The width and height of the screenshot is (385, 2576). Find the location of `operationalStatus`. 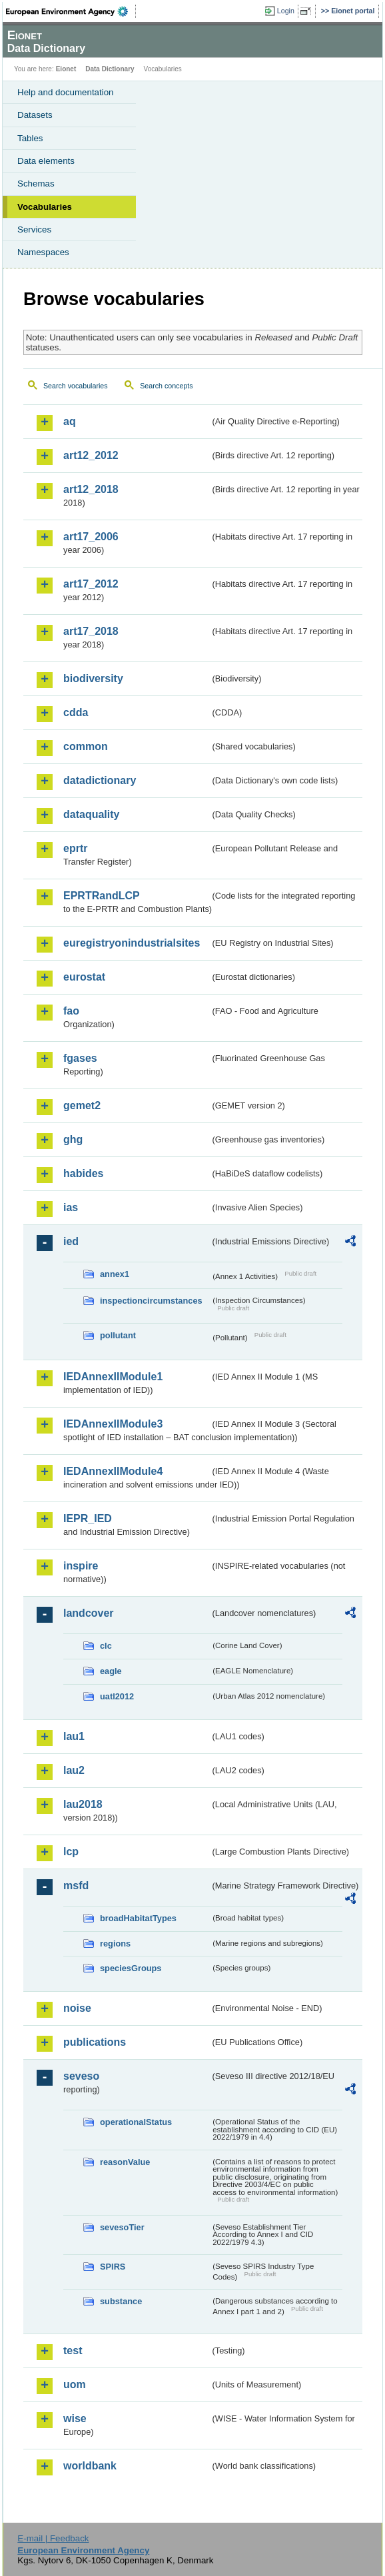

operationalStatus is located at coordinates (136, 2122).